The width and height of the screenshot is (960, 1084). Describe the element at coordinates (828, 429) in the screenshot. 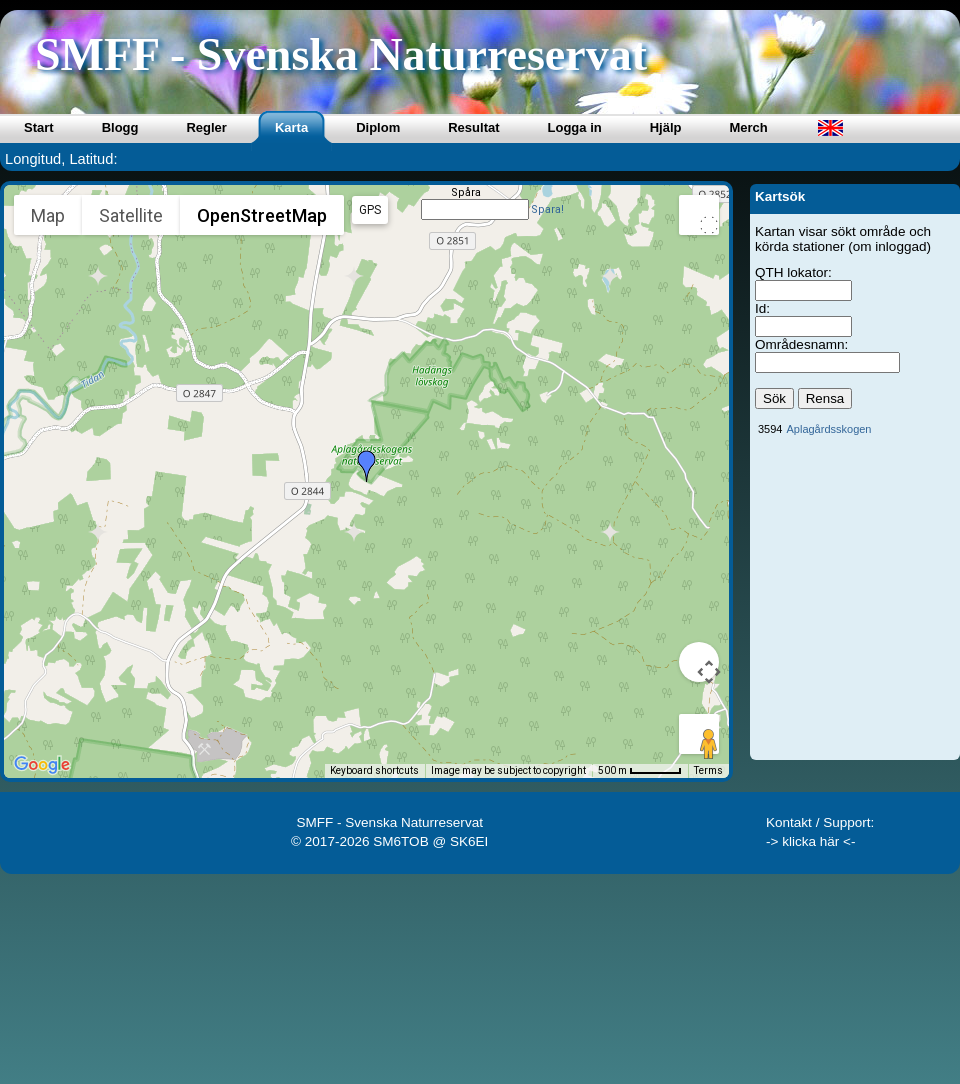

I see `Aplagårdsskogen` at that location.